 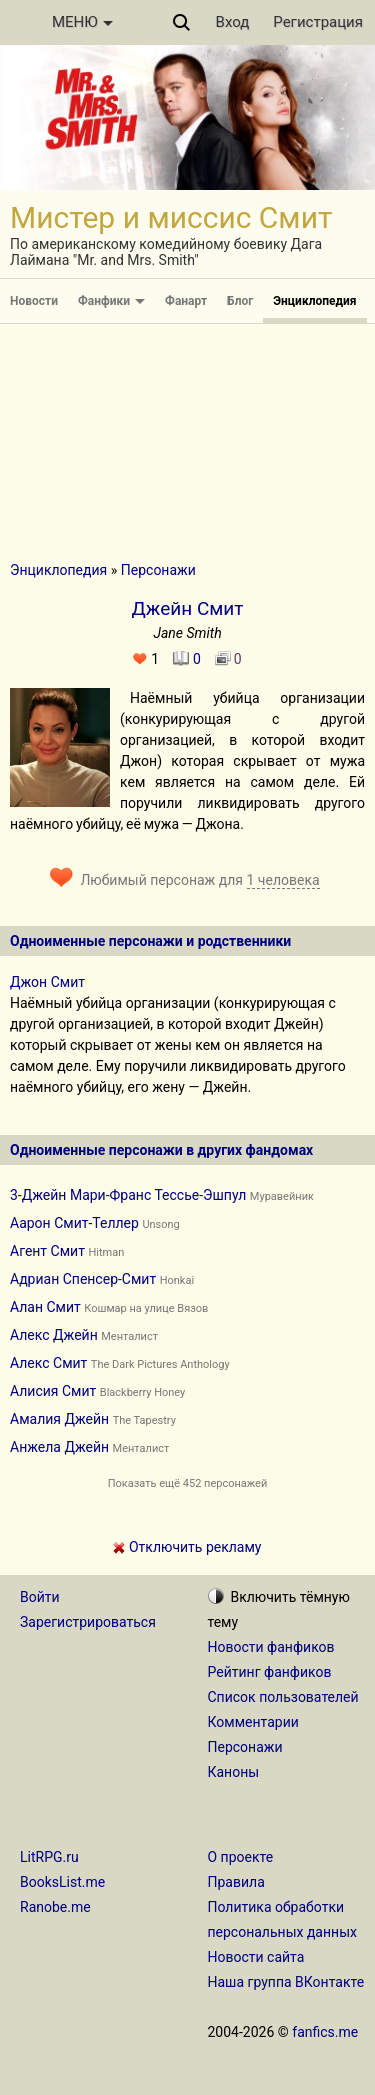 I want to click on Рейтинг фанфиков, so click(x=270, y=1672).